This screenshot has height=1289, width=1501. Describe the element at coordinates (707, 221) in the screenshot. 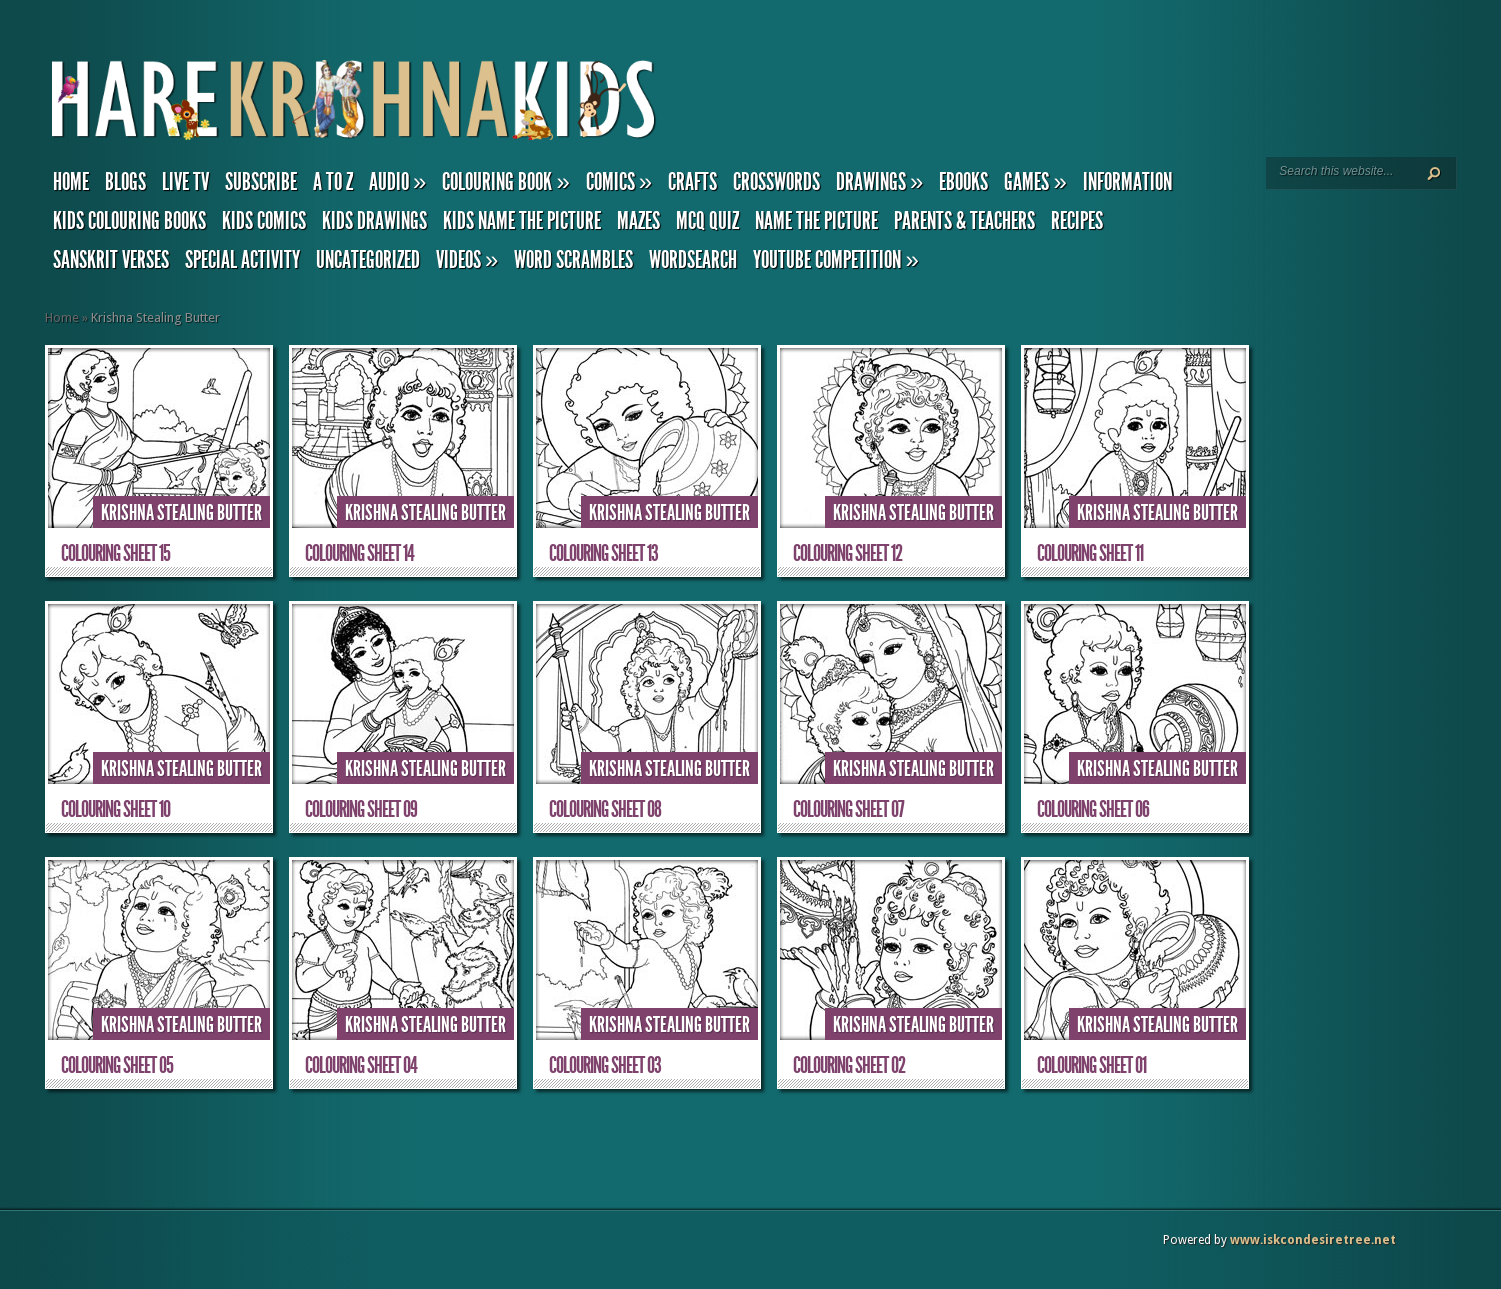

I see `MCQ Quiz` at that location.